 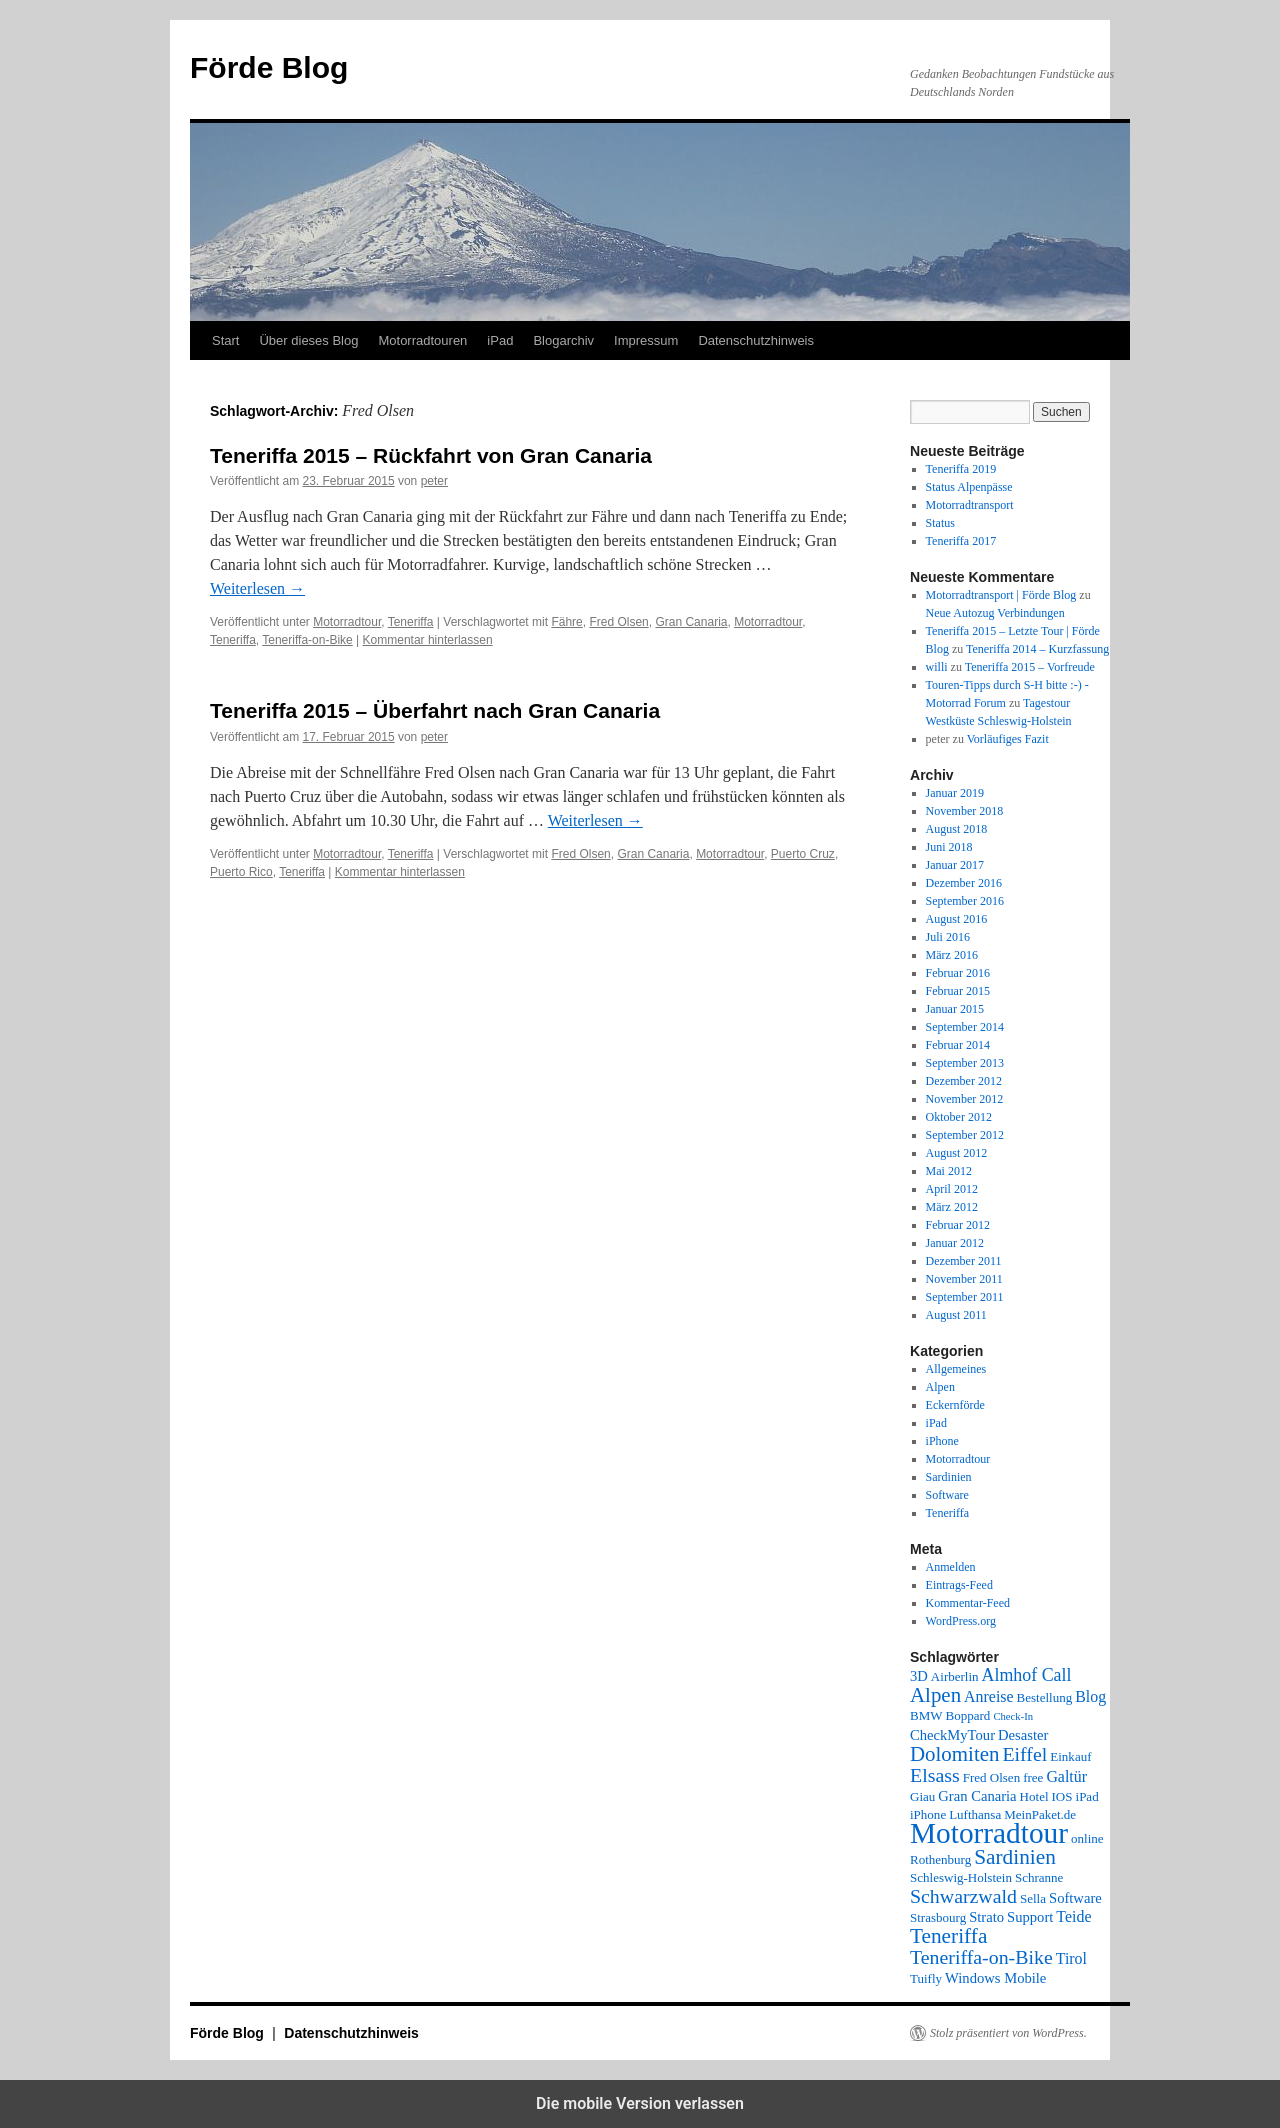 I want to click on Fred Olsen, so click(x=618, y=622).